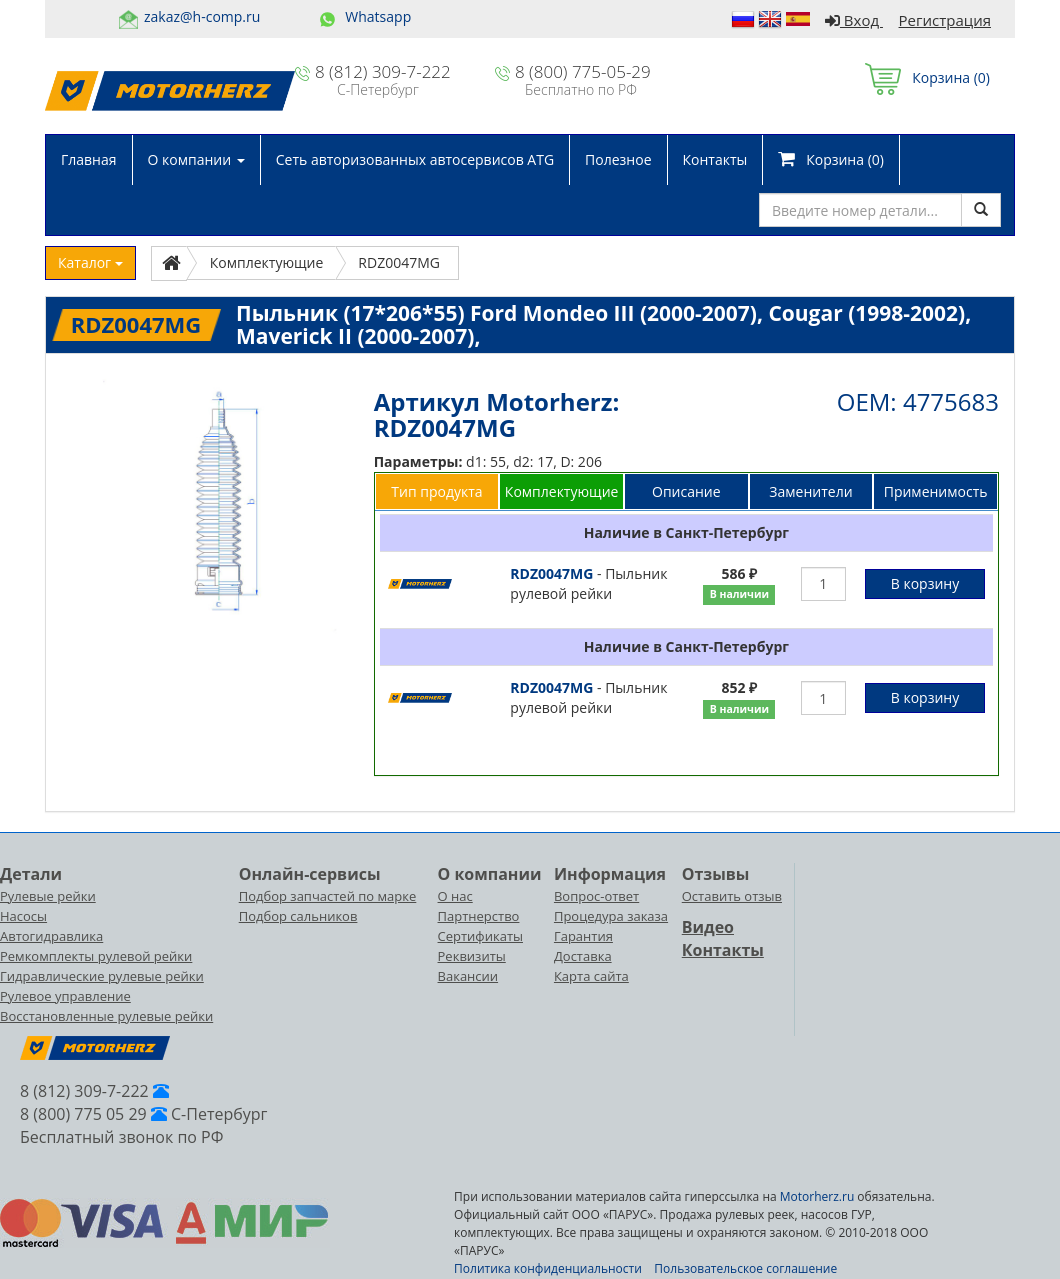 The image size is (1060, 1279). Describe the element at coordinates (455, 896) in the screenshot. I see `О нас` at that location.